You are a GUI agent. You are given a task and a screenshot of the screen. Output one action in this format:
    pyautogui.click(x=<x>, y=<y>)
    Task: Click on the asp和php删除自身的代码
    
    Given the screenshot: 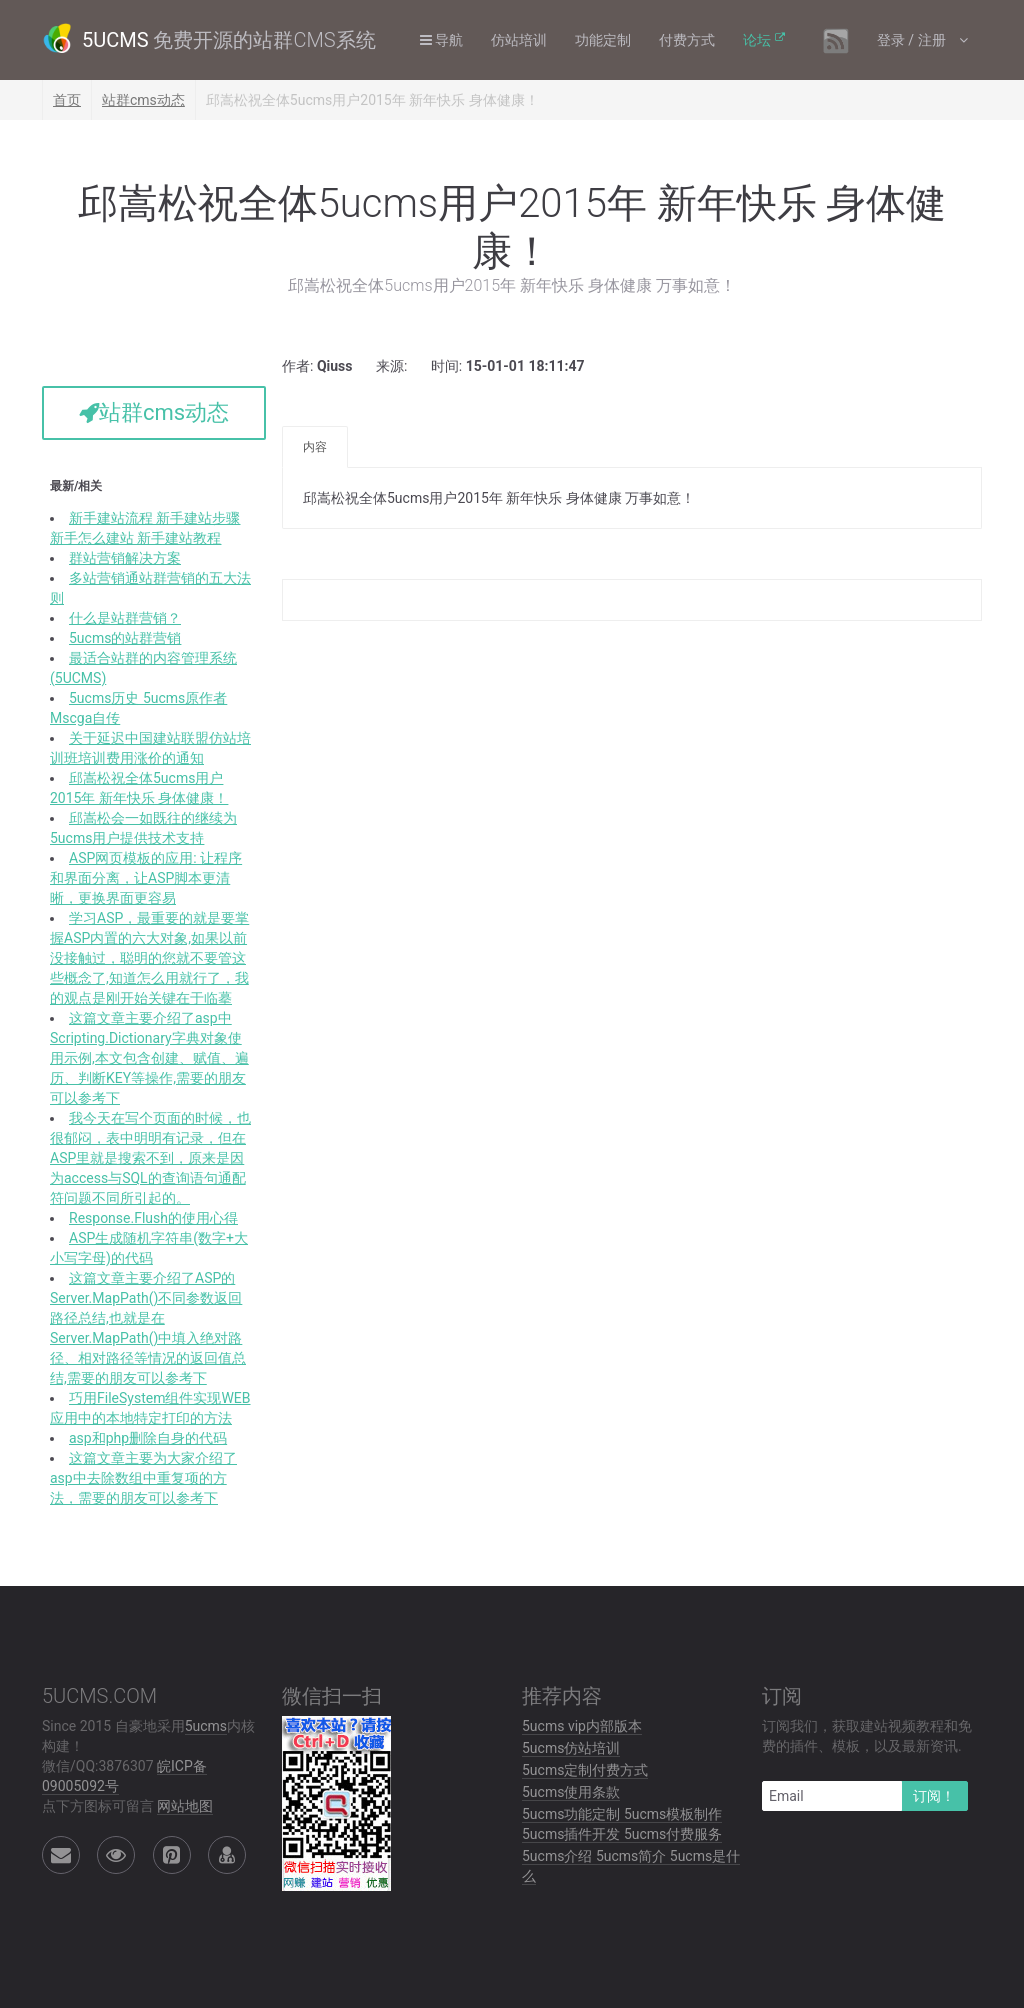 What is the action you would take?
    pyautogui.click(x=148, y=1438)
    